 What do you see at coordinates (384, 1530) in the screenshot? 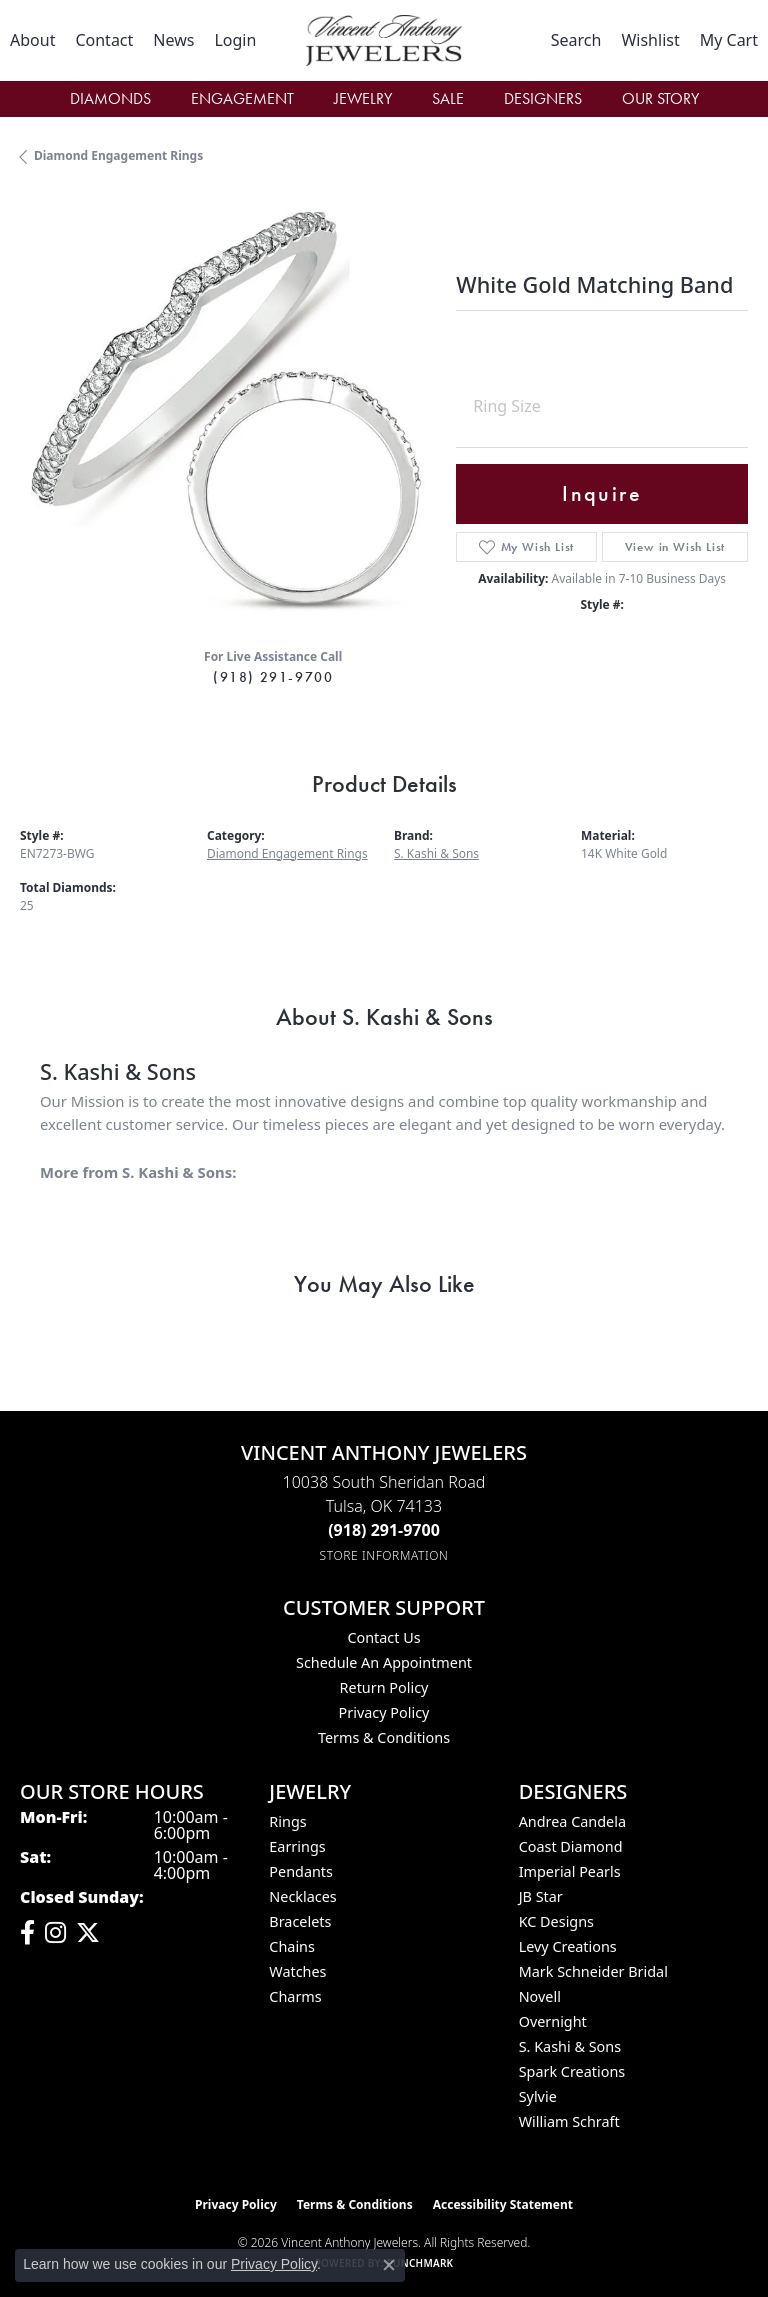
I see `[Call the Store]` at bounding box center [384, 1530].